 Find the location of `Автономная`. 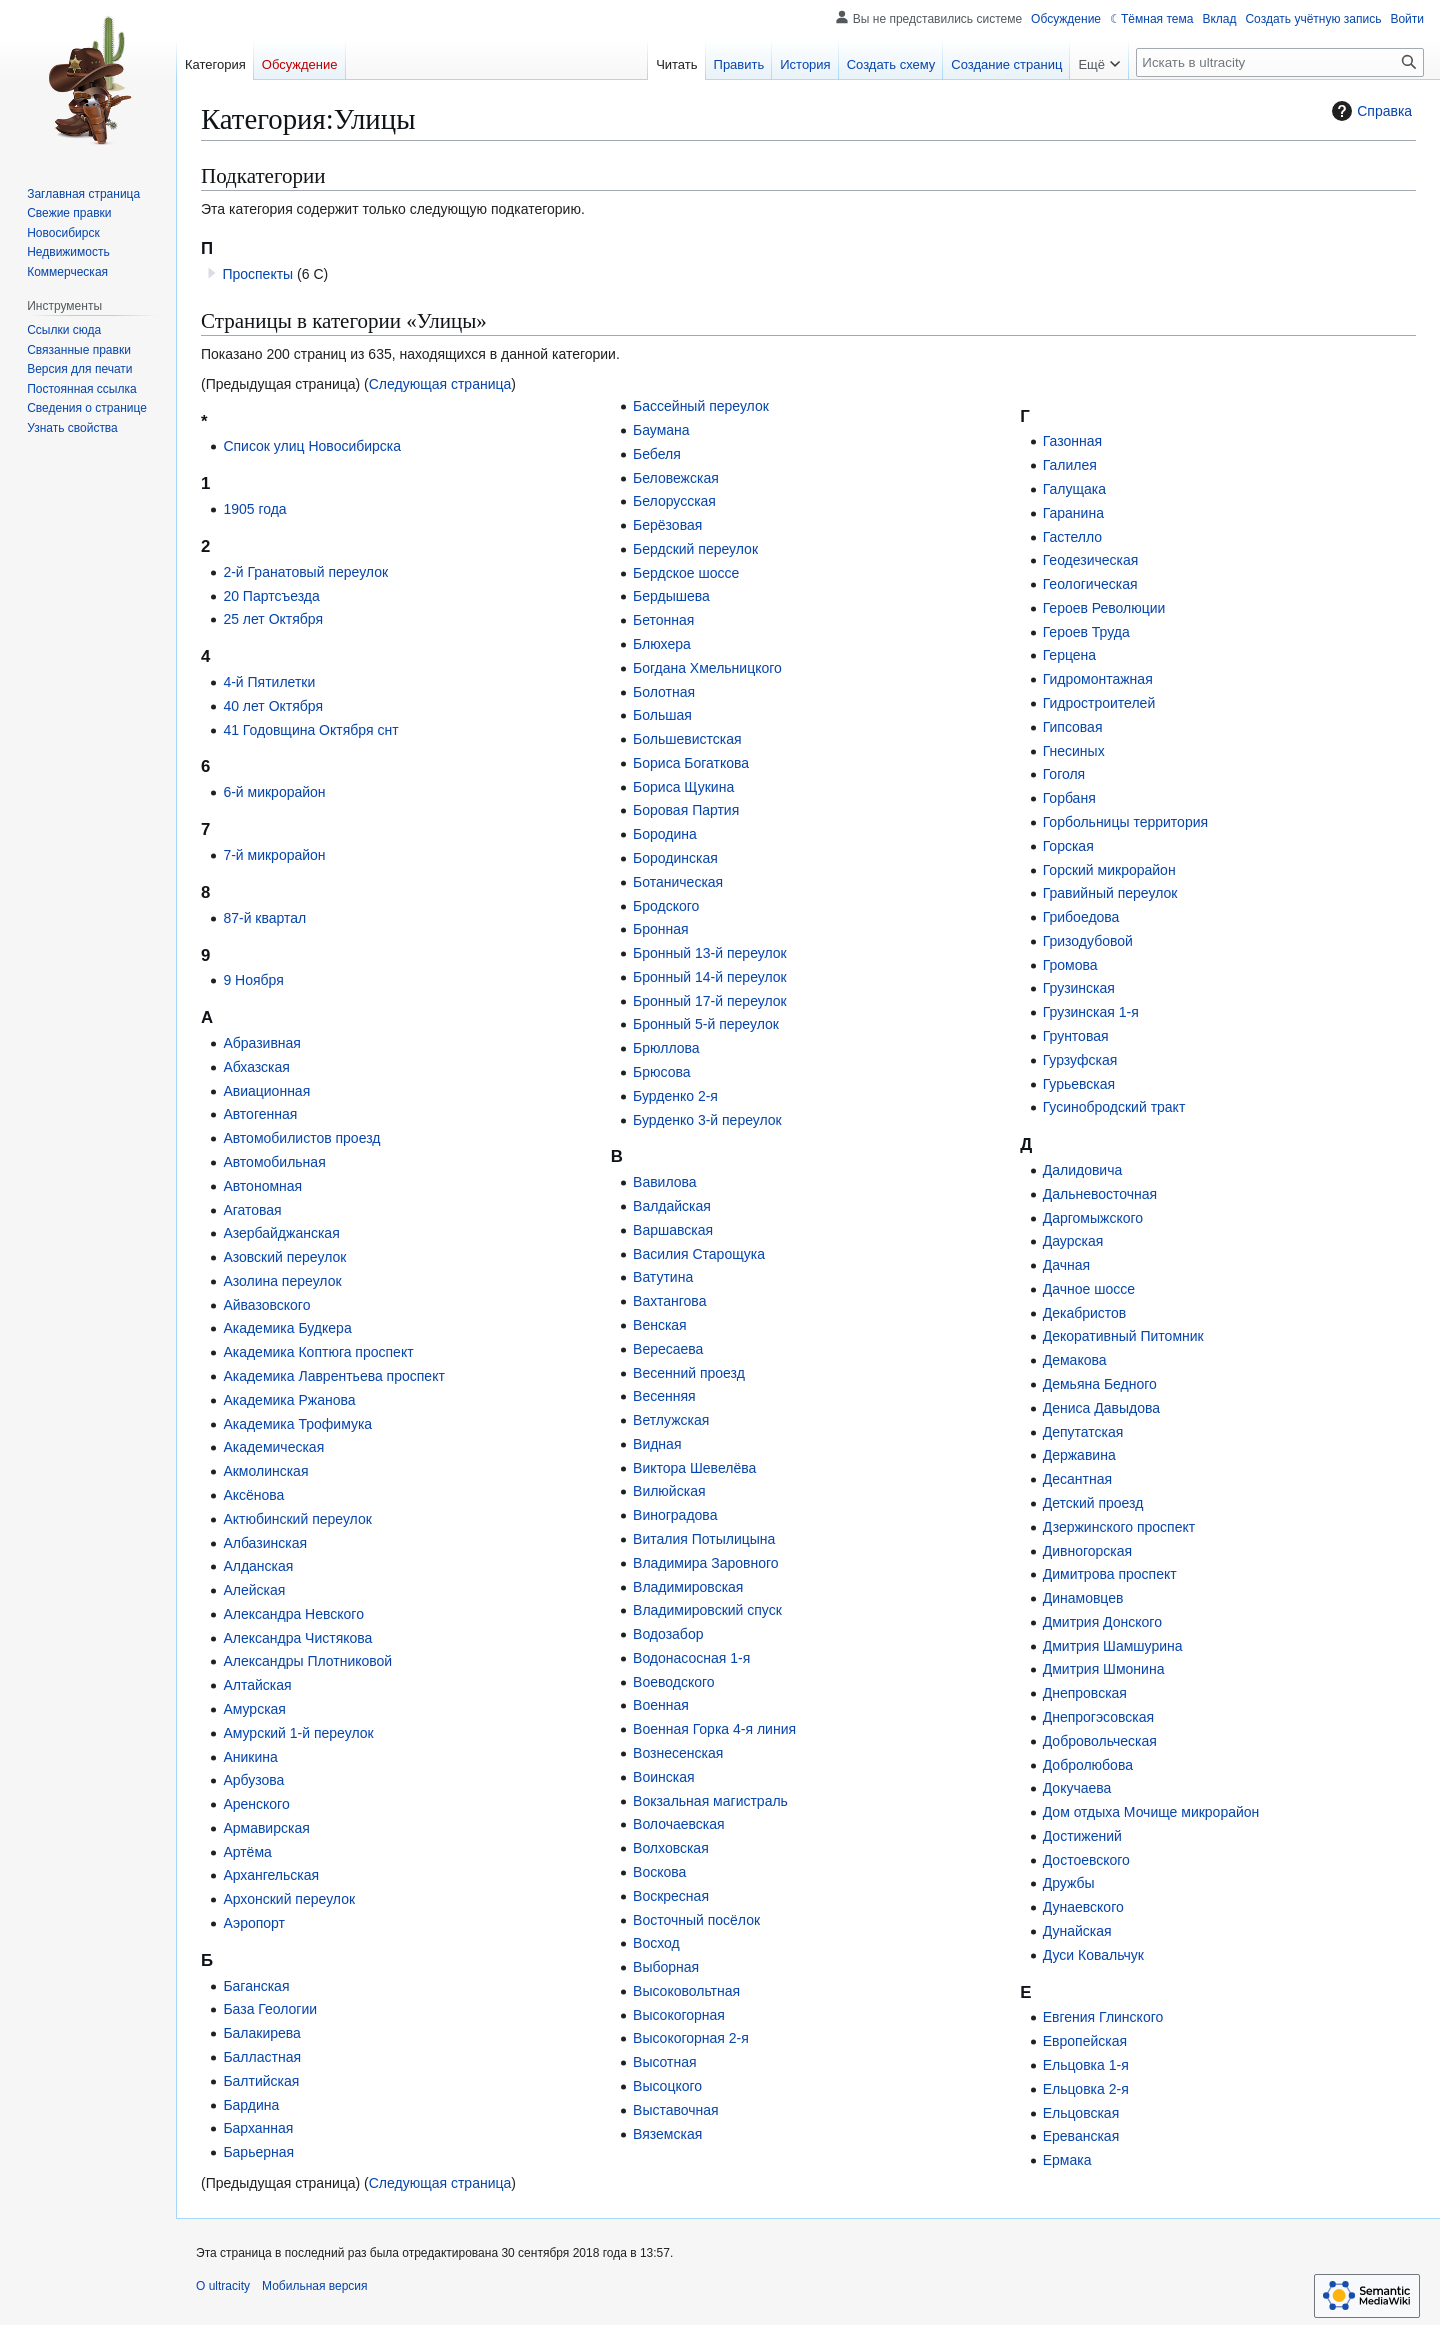

Автономная is located at coordinates (262, 1186).